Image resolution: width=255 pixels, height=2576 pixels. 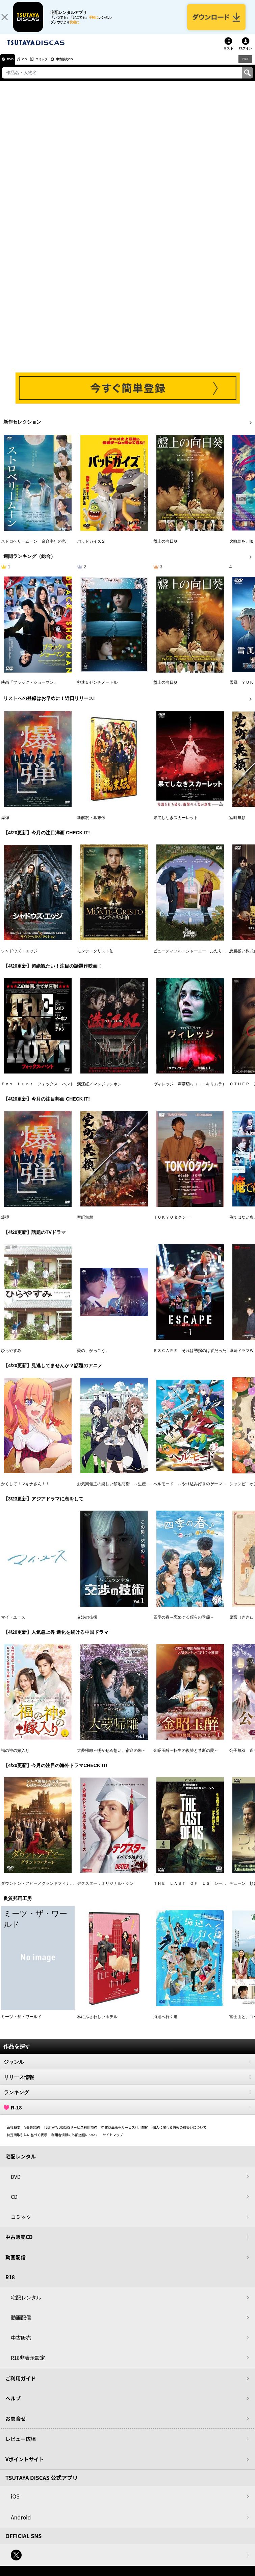 I want to click on お気楽領主の楽しい領地防衛 ～生産系魔術で名もなき村を最強の城塞都市に～, so click(x=150, y=1490).